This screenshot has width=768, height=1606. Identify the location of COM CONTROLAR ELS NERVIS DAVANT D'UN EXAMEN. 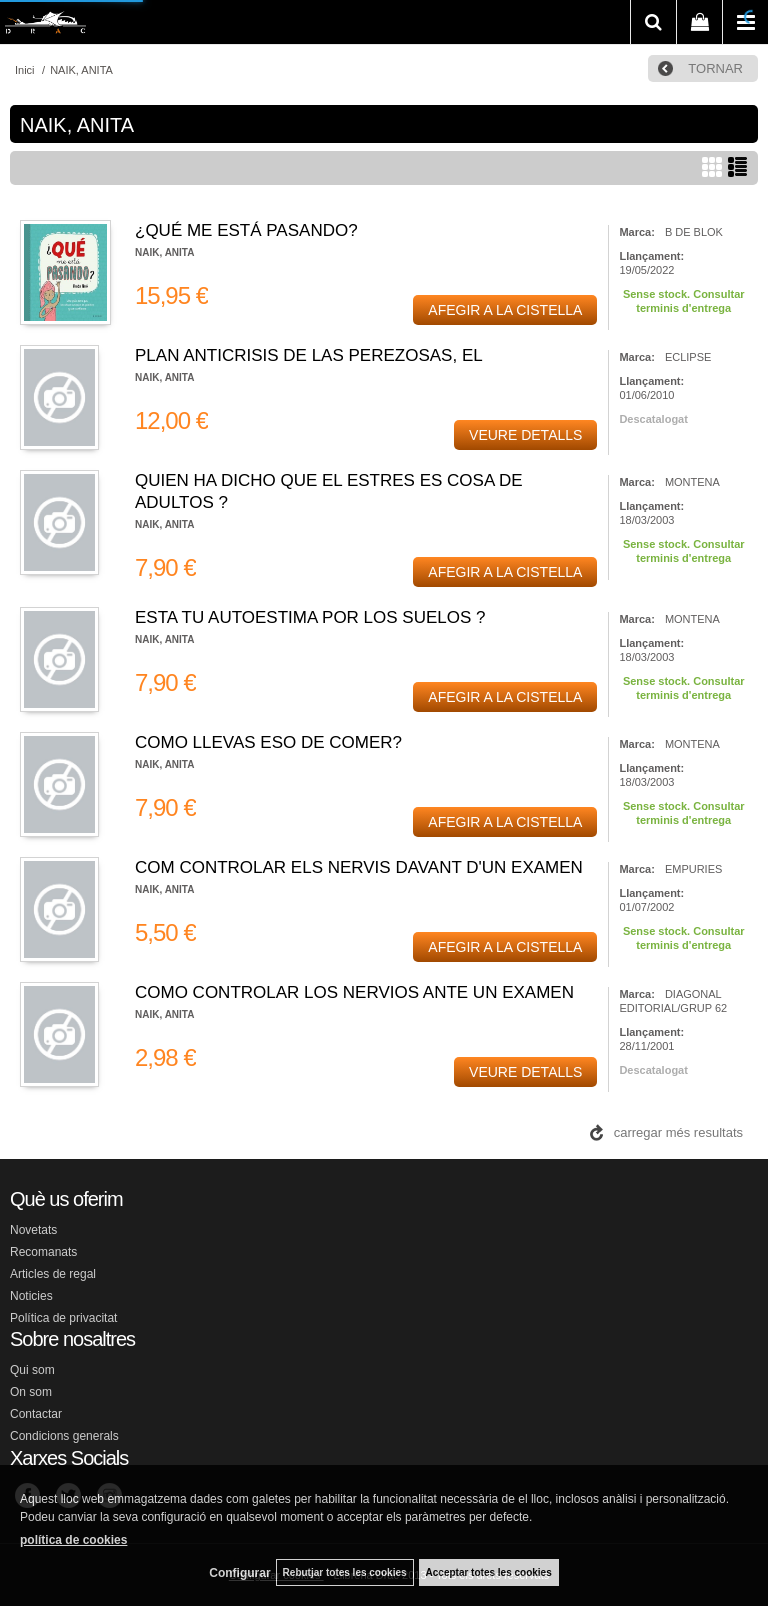
(359, 867).